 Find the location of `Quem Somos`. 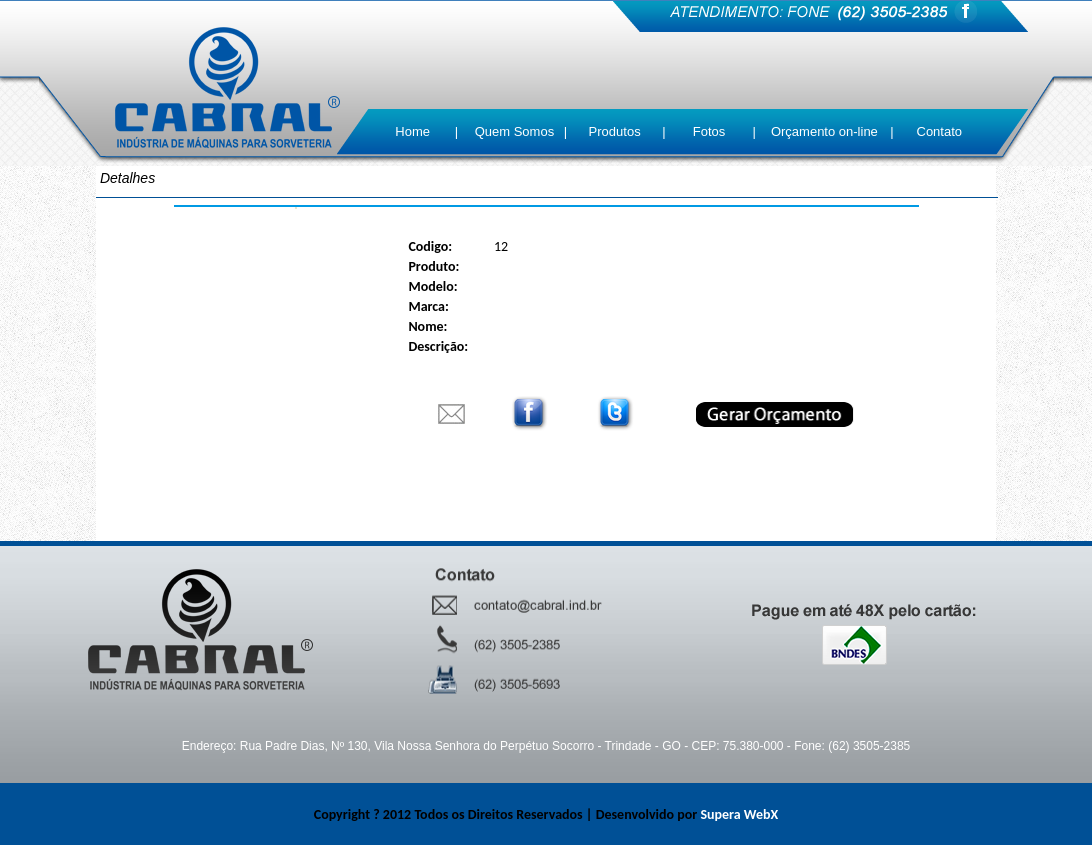

Quem Somos is located at coordinates (514, 131).